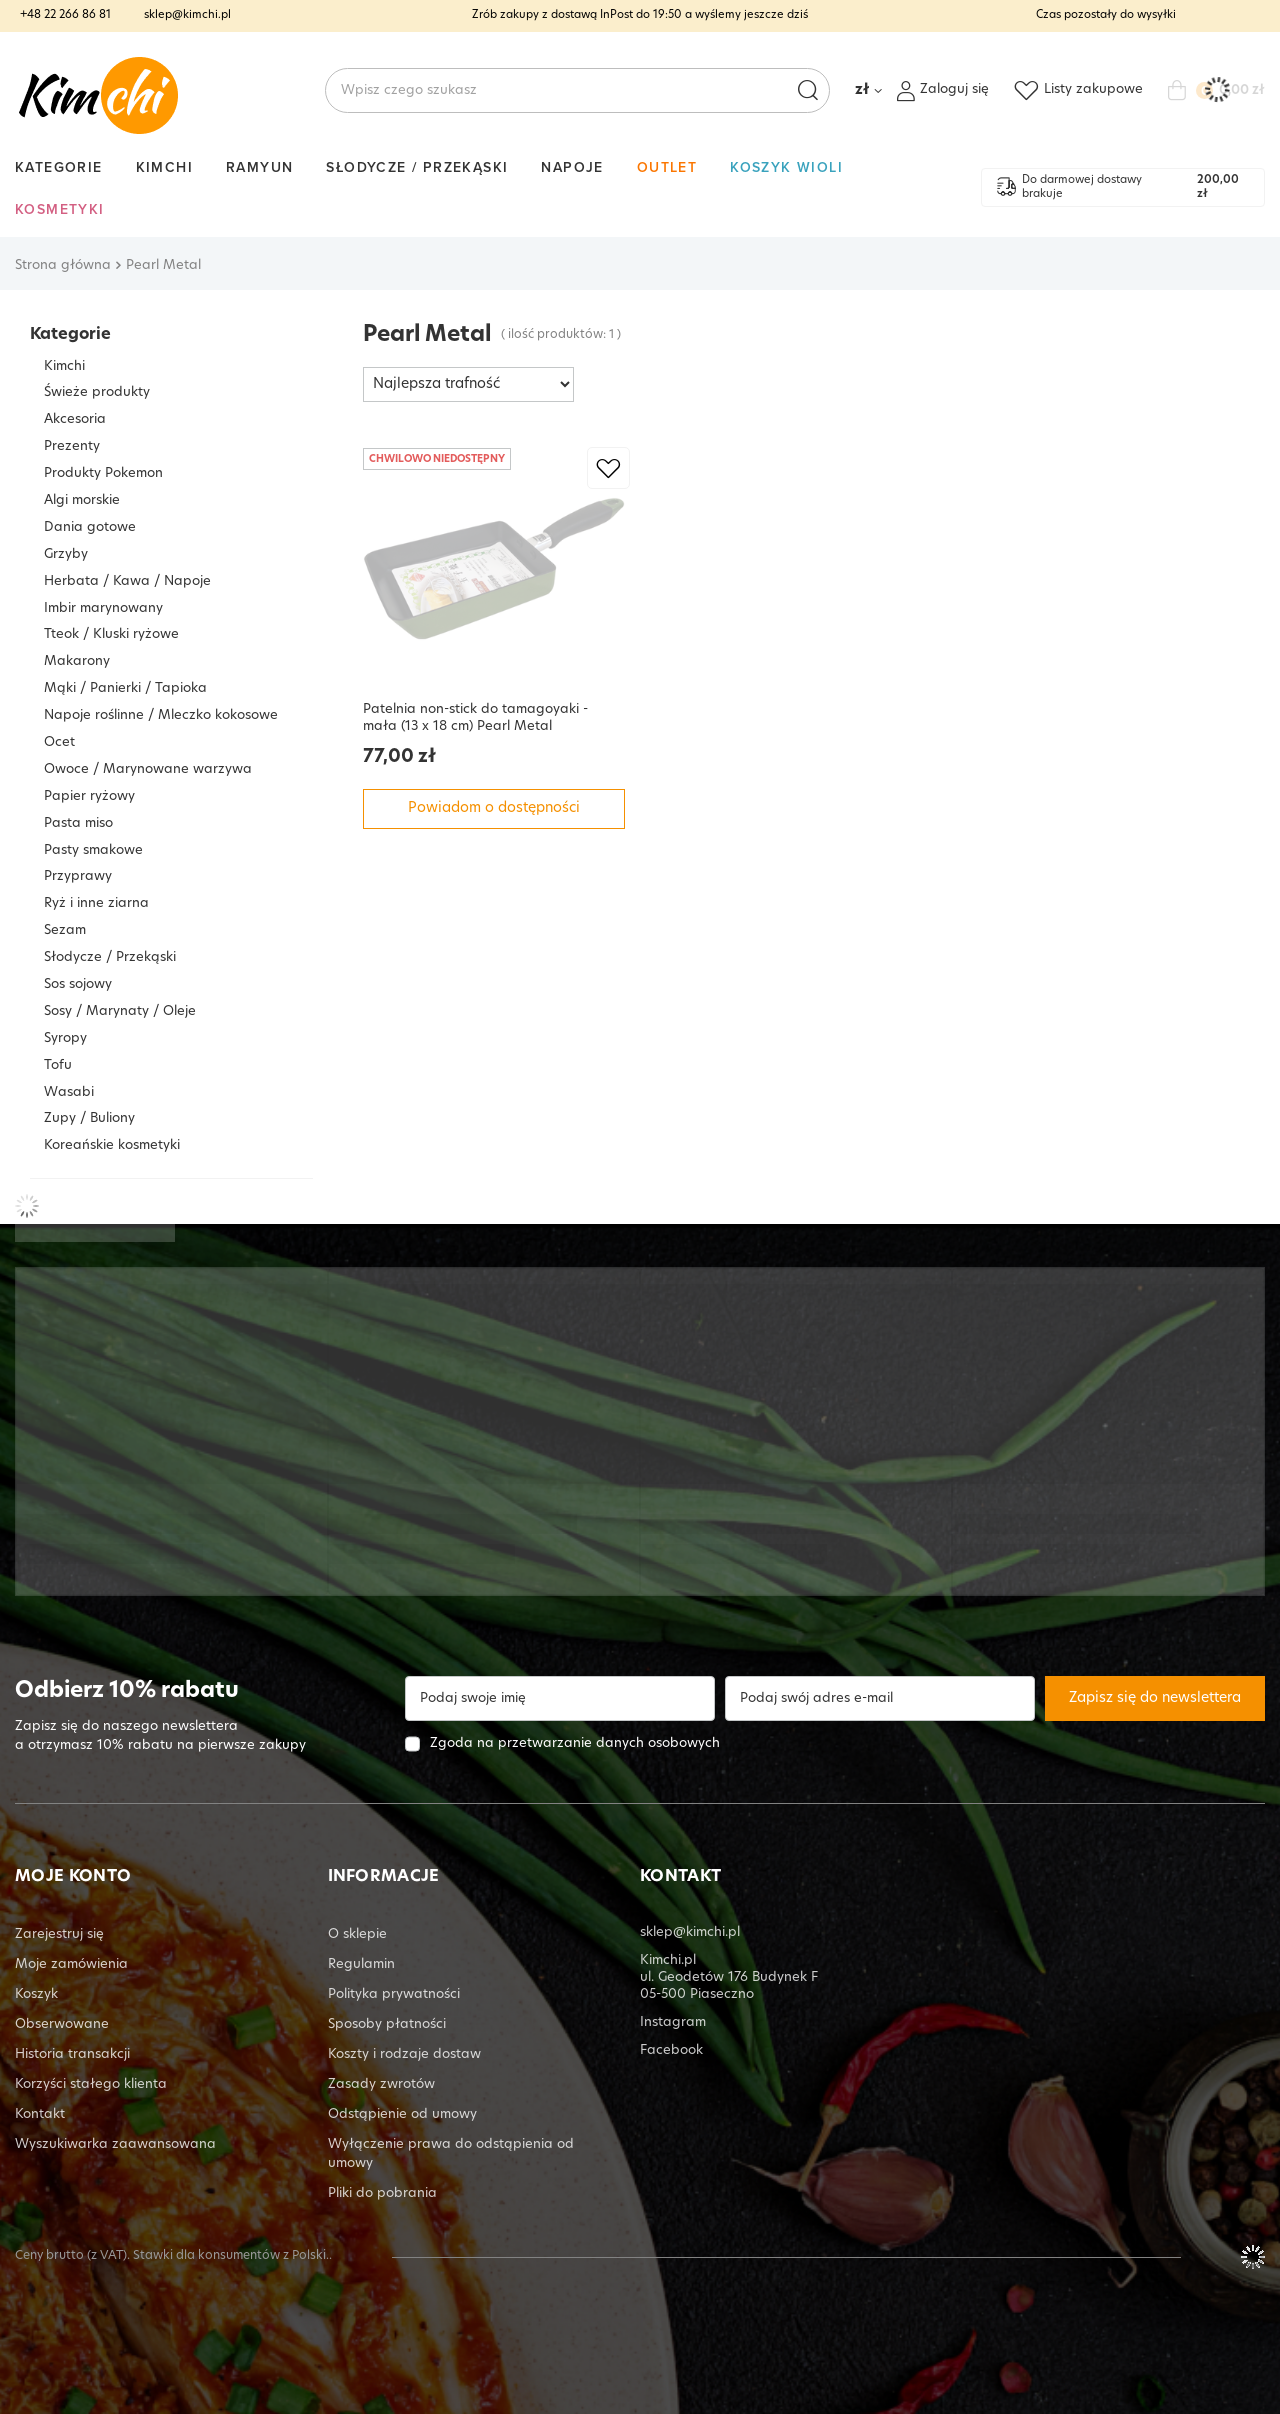 The width and height of the screenshot is (1280, 2414). I want to click on Imbir marynowany, so click(103, 608).